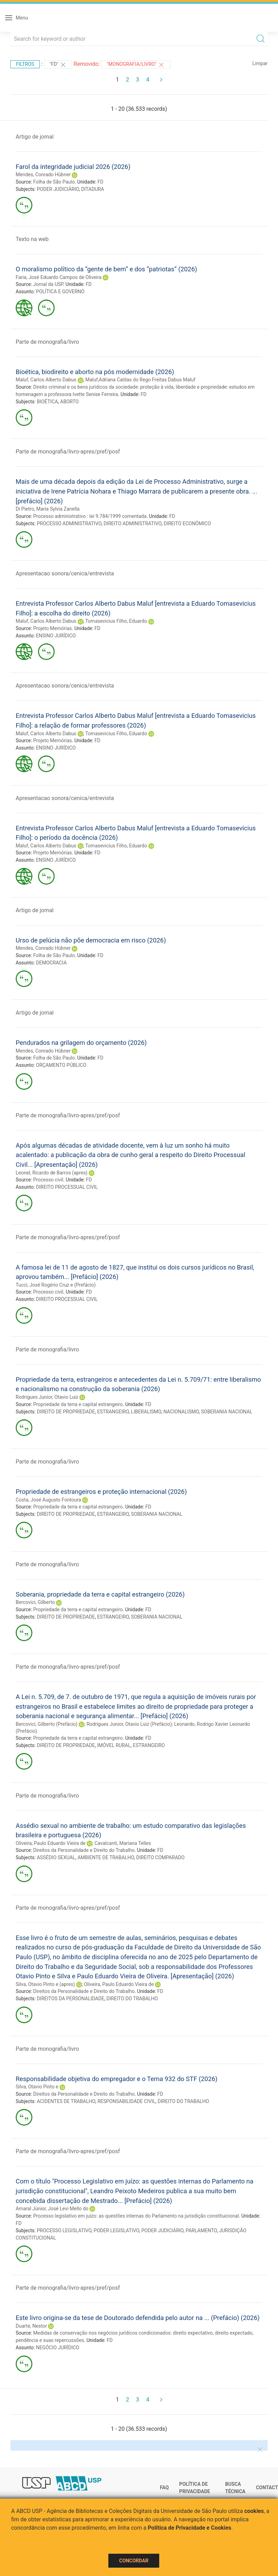  What do you see at coordinates (91, 940) in the screenshot?
I see `Urso de pelúcia não põe democracia em risco (2026)` at bounding box center [91, 940].